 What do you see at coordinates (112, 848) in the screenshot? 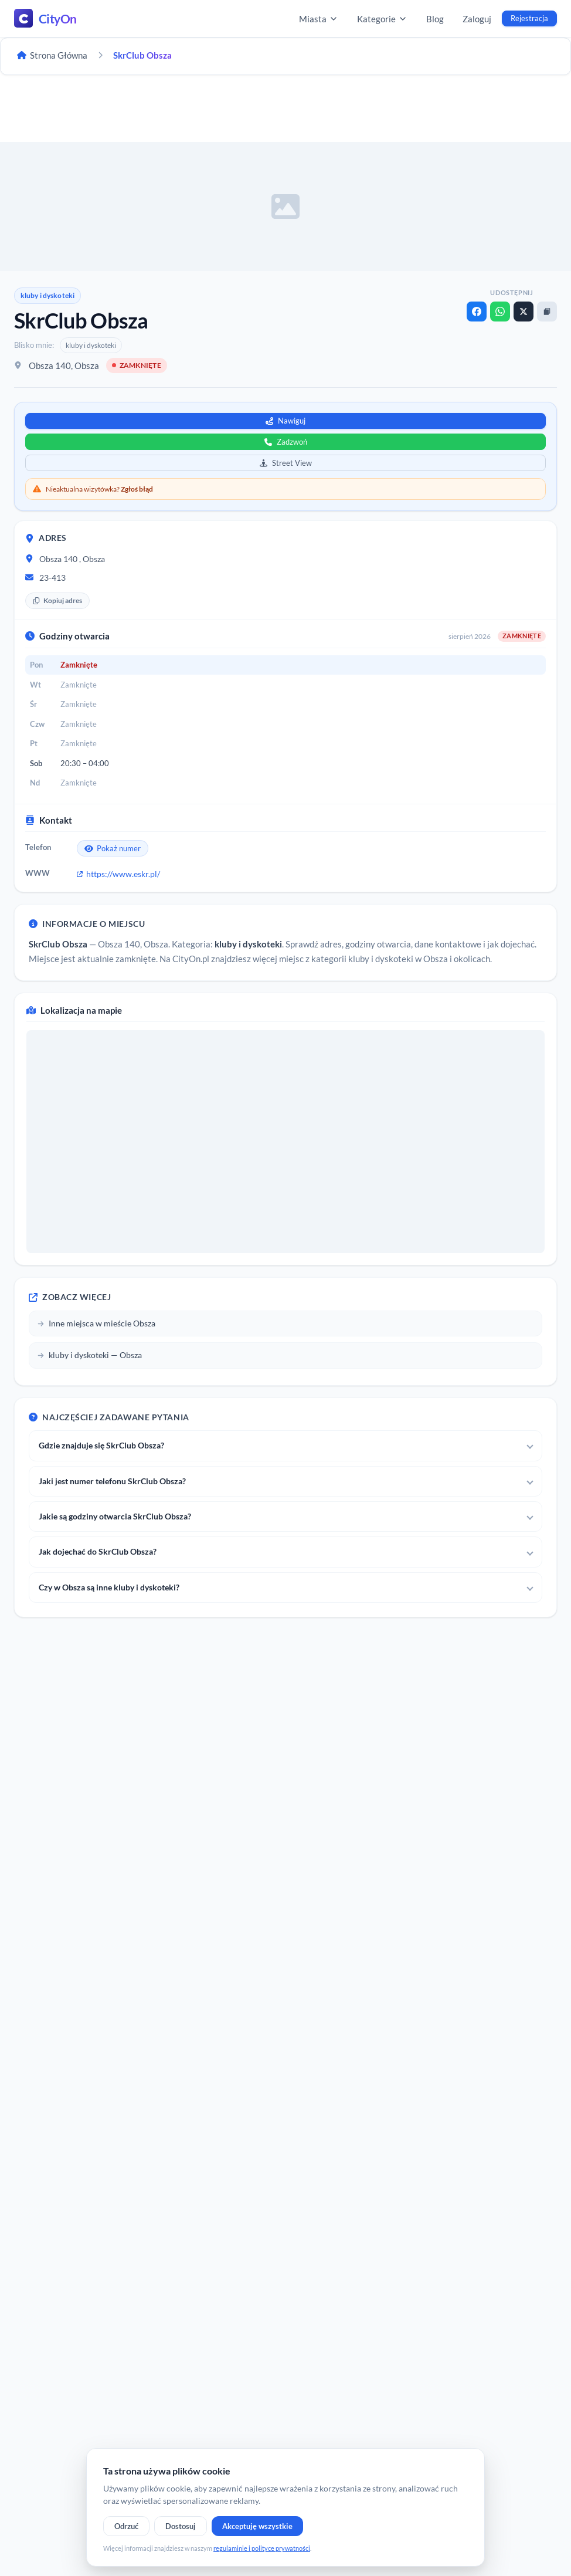
I see `Pokaż numer` at bounding box center [112, 848].